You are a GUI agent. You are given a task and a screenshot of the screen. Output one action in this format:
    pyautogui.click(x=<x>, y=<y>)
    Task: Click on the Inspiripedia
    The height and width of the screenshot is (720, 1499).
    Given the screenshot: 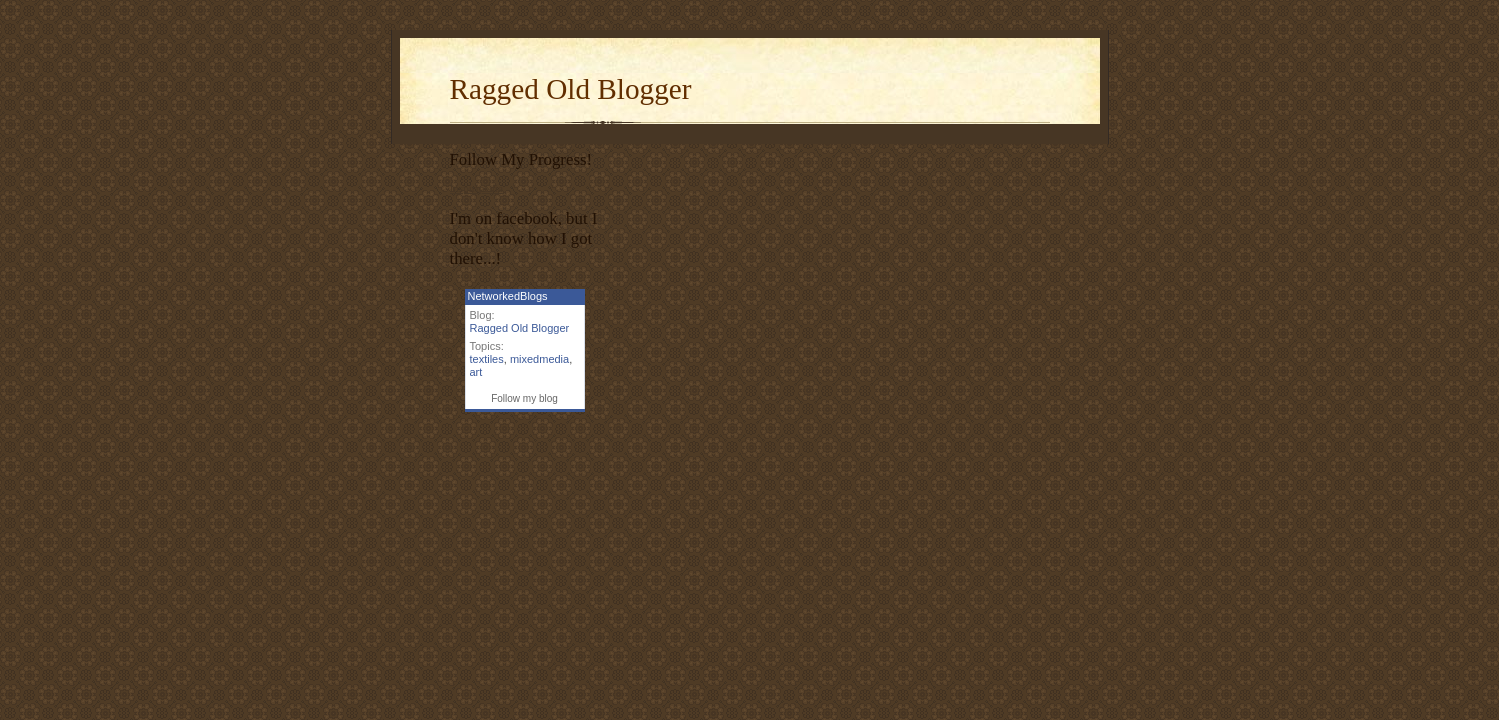 What is the action you would take?
    pyautogui.click(x=476, y=188)
    